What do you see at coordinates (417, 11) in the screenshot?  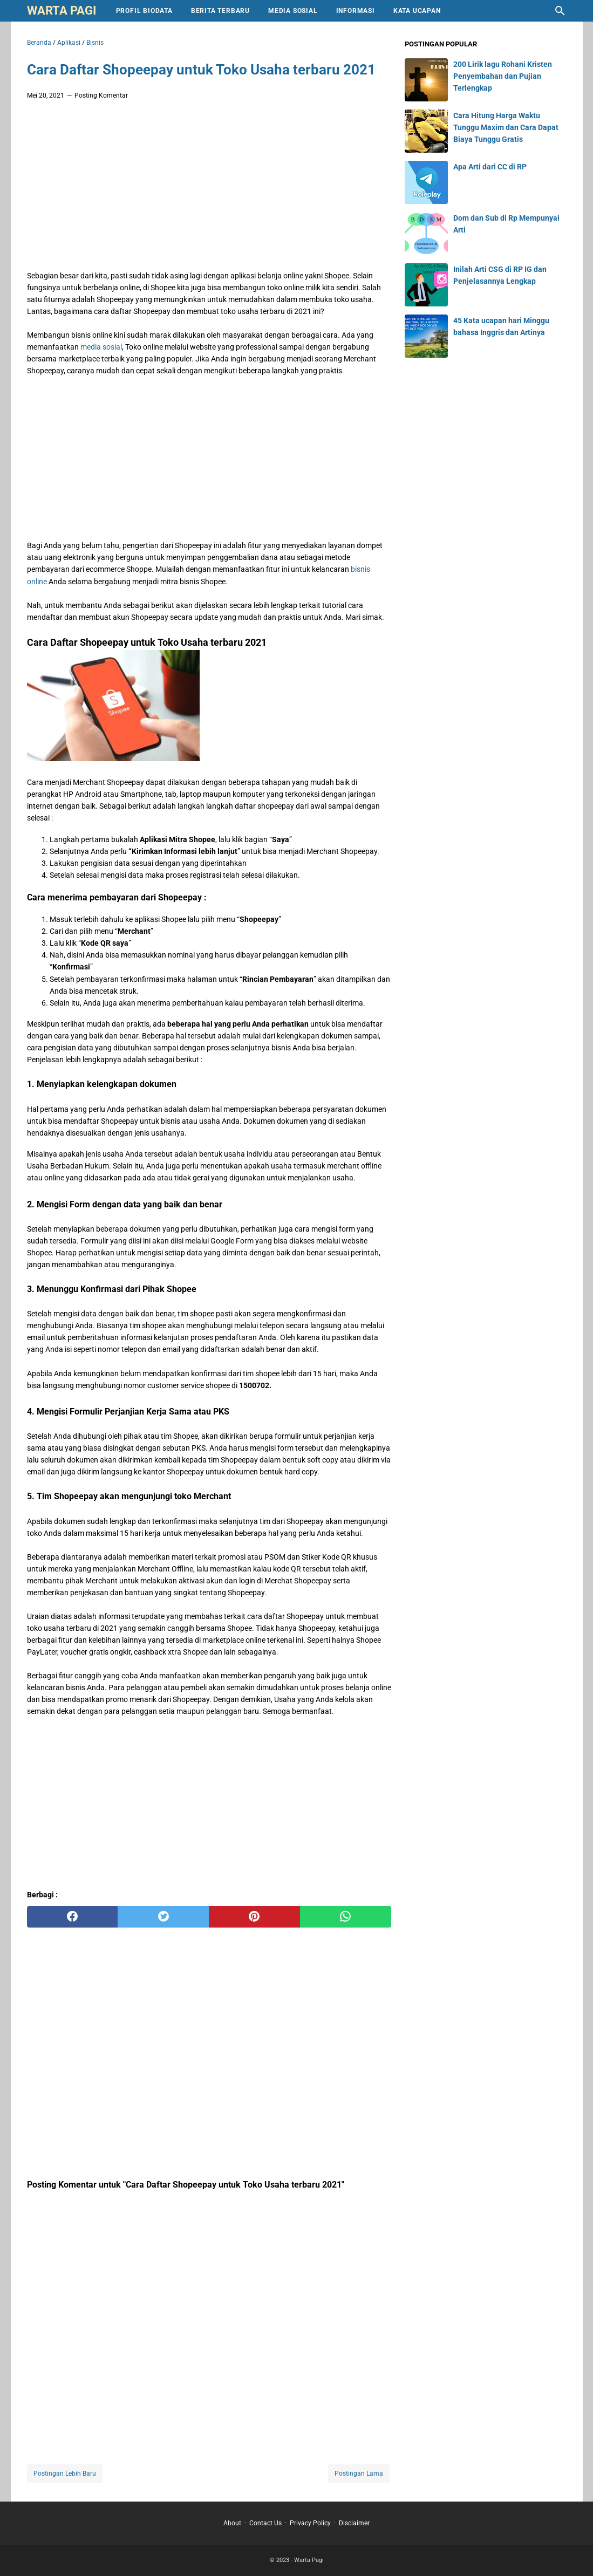 I see `Kata Ucapan` at bounding box center [417, 11].